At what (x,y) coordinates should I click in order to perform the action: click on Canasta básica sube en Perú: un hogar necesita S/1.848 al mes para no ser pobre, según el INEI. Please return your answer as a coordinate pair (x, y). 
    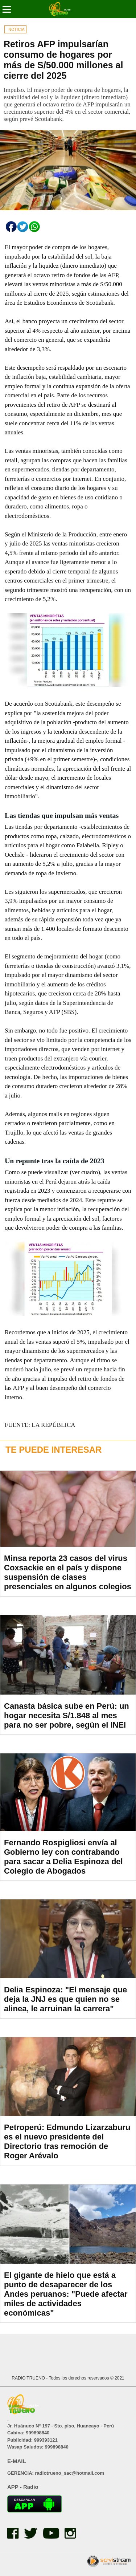
    Looking at the image, I should click on (66, 1715).